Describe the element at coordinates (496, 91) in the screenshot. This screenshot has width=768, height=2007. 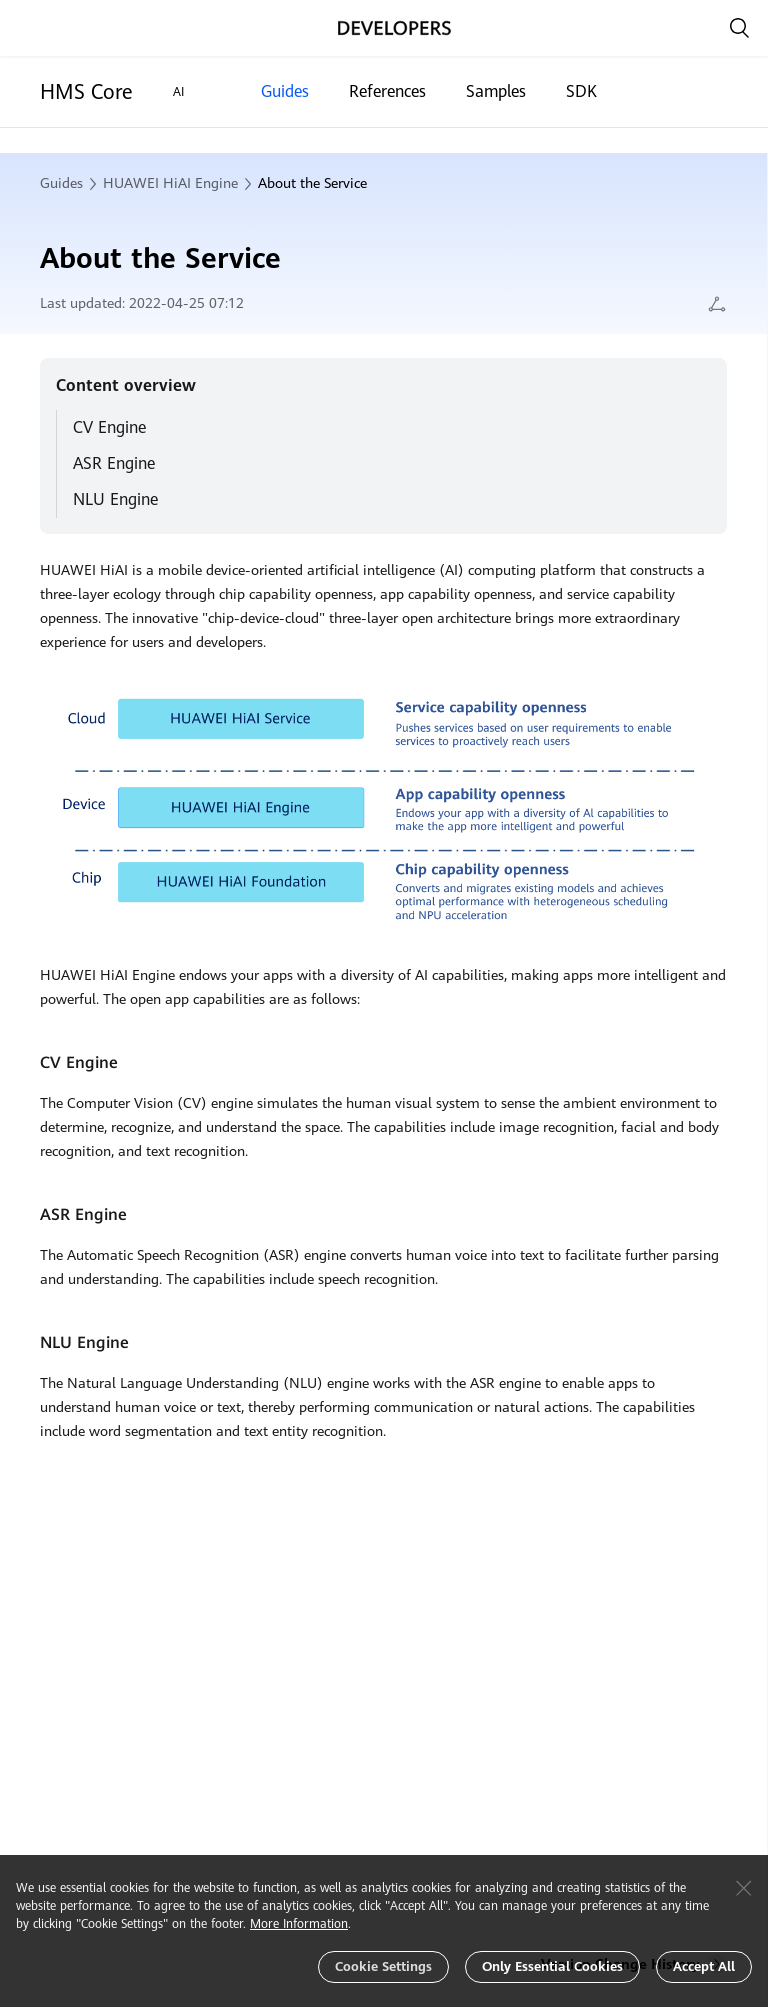
I see `Samples` at that location.